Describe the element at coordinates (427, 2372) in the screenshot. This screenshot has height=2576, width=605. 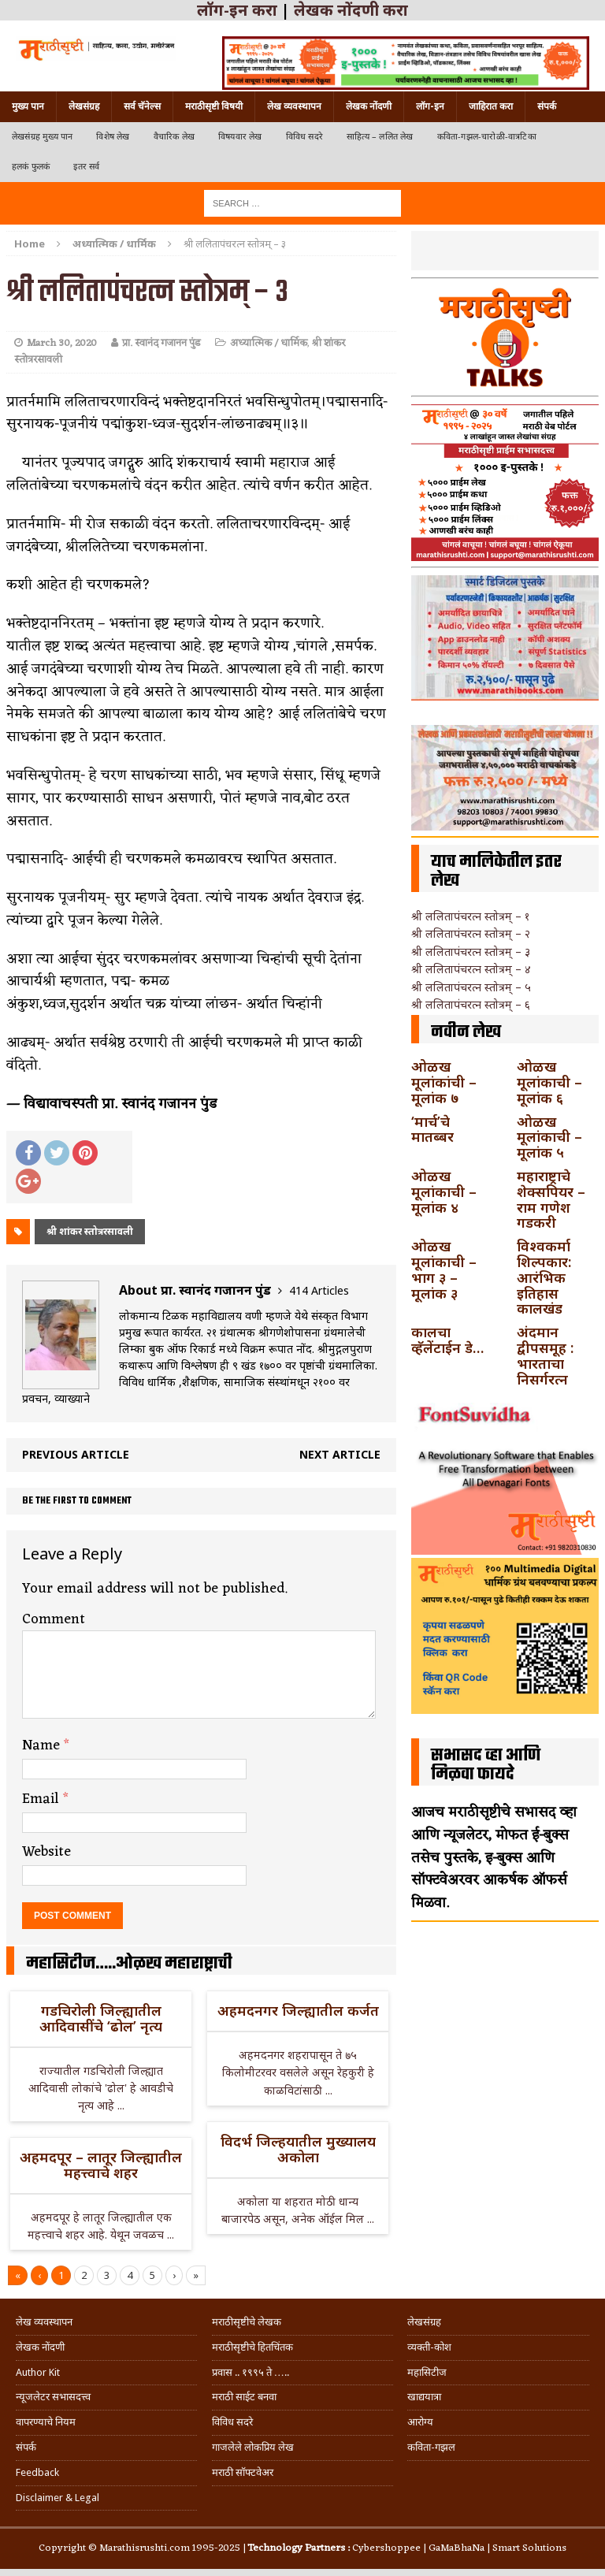
I see `महासिटीज` at that location.